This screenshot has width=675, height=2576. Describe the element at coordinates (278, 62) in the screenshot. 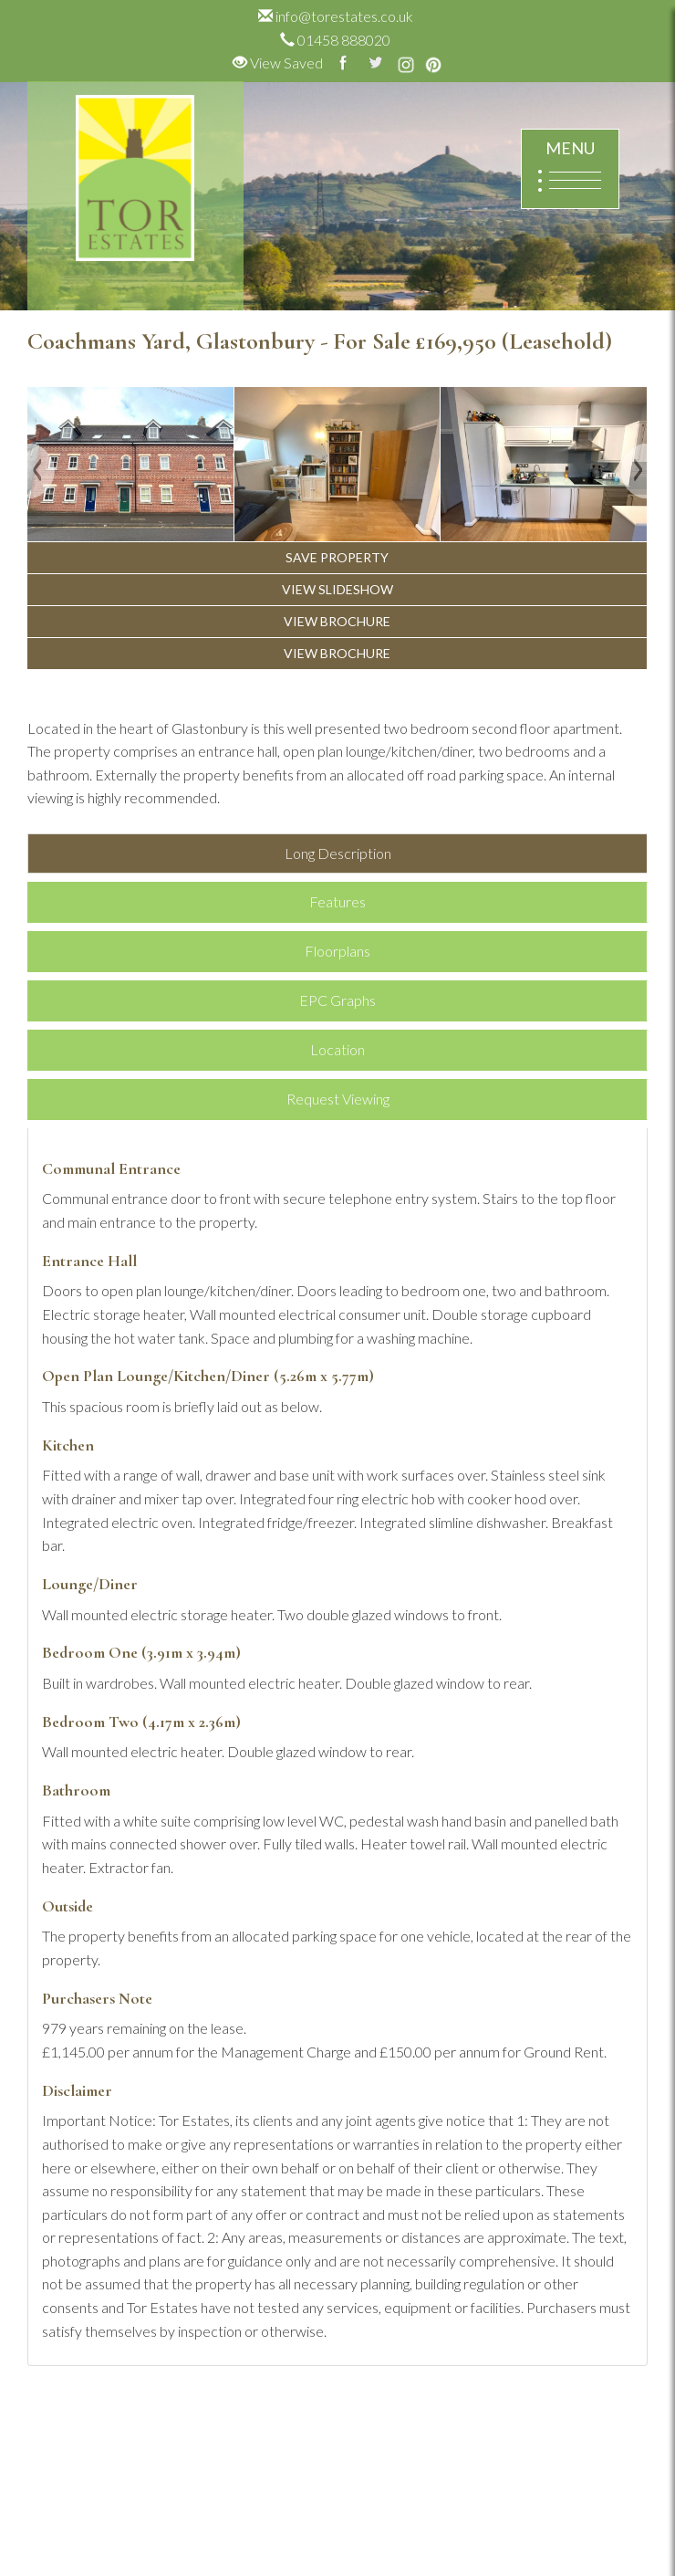

I see `View Saved` at that location.